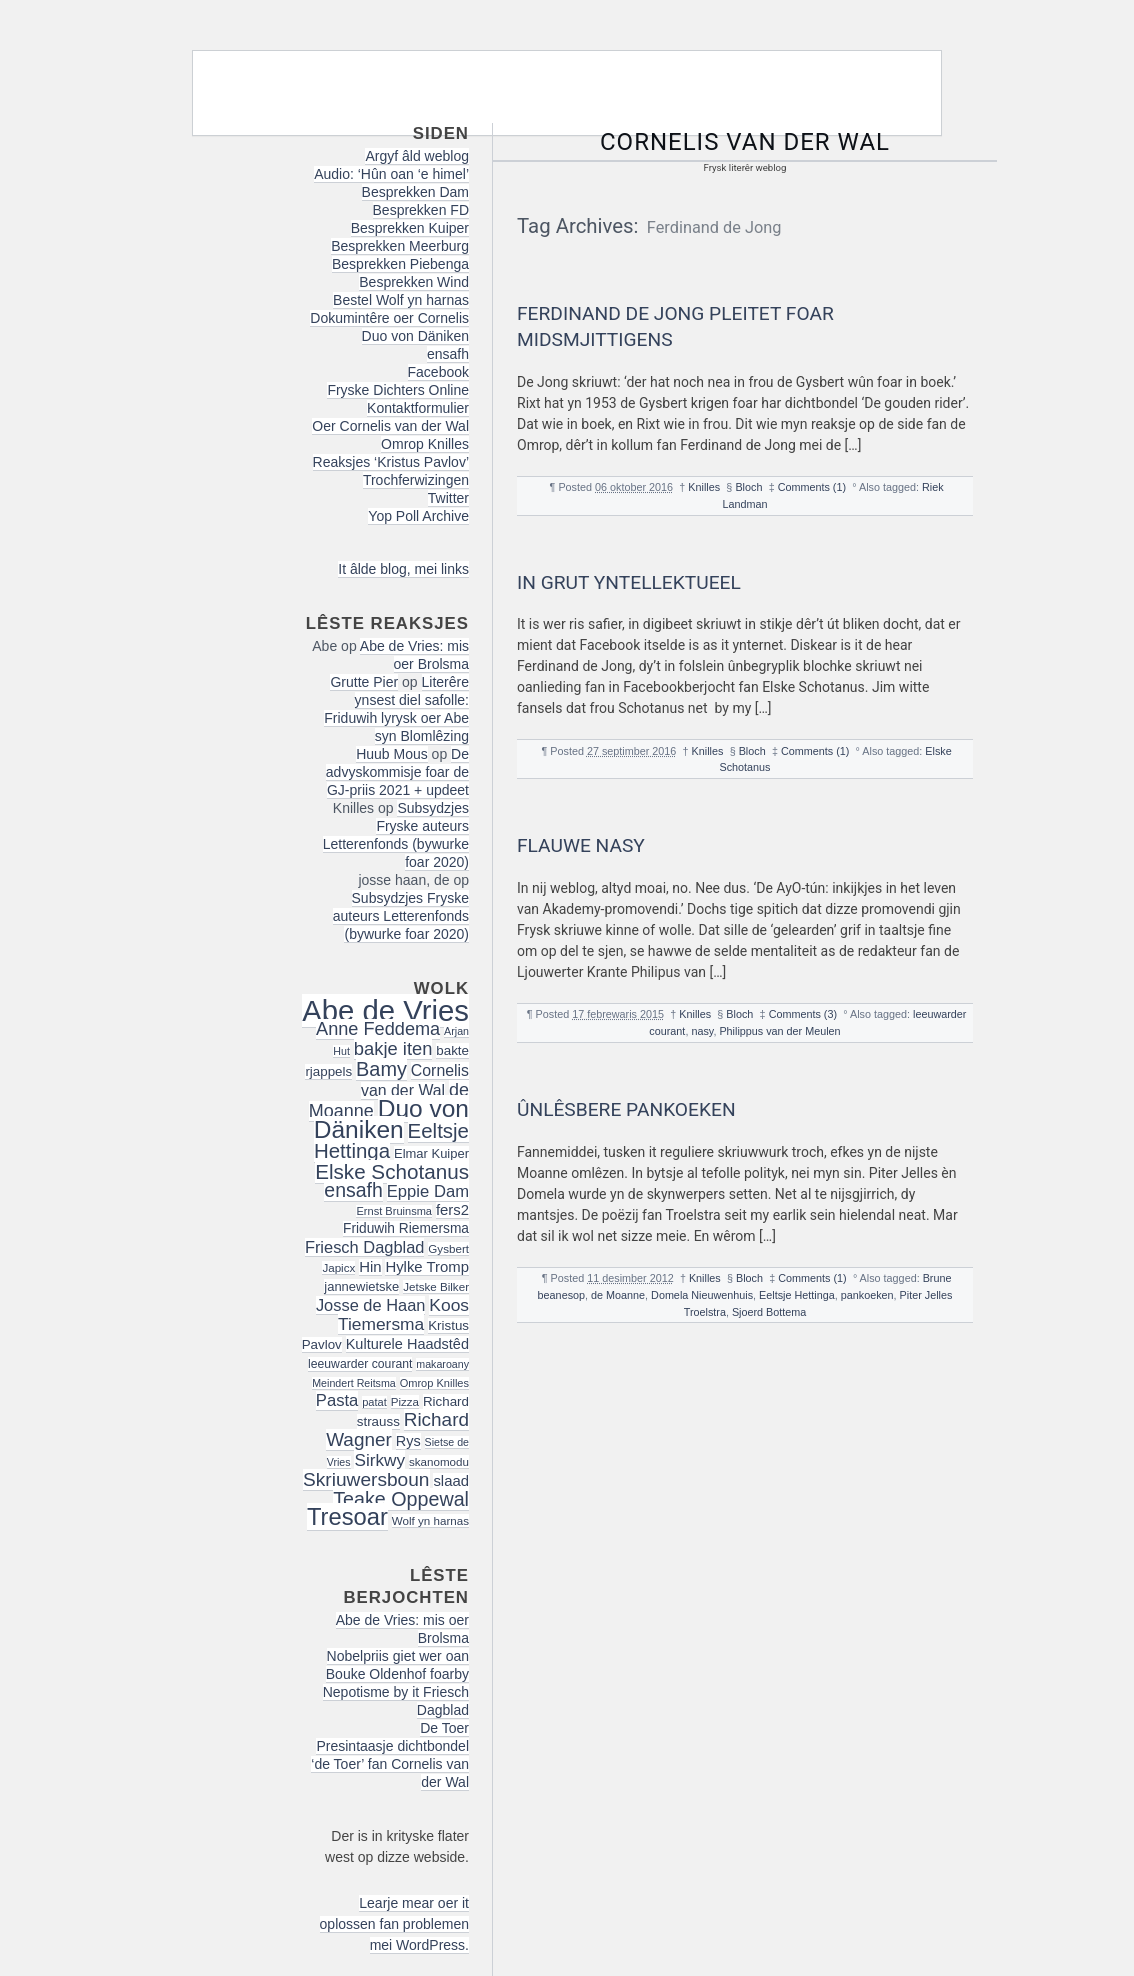  What do you see at coordinates (414, 655) in the screenshot?
I see `Abe de Vries: mis oer Brolsma` at bounding box center [414, 655].